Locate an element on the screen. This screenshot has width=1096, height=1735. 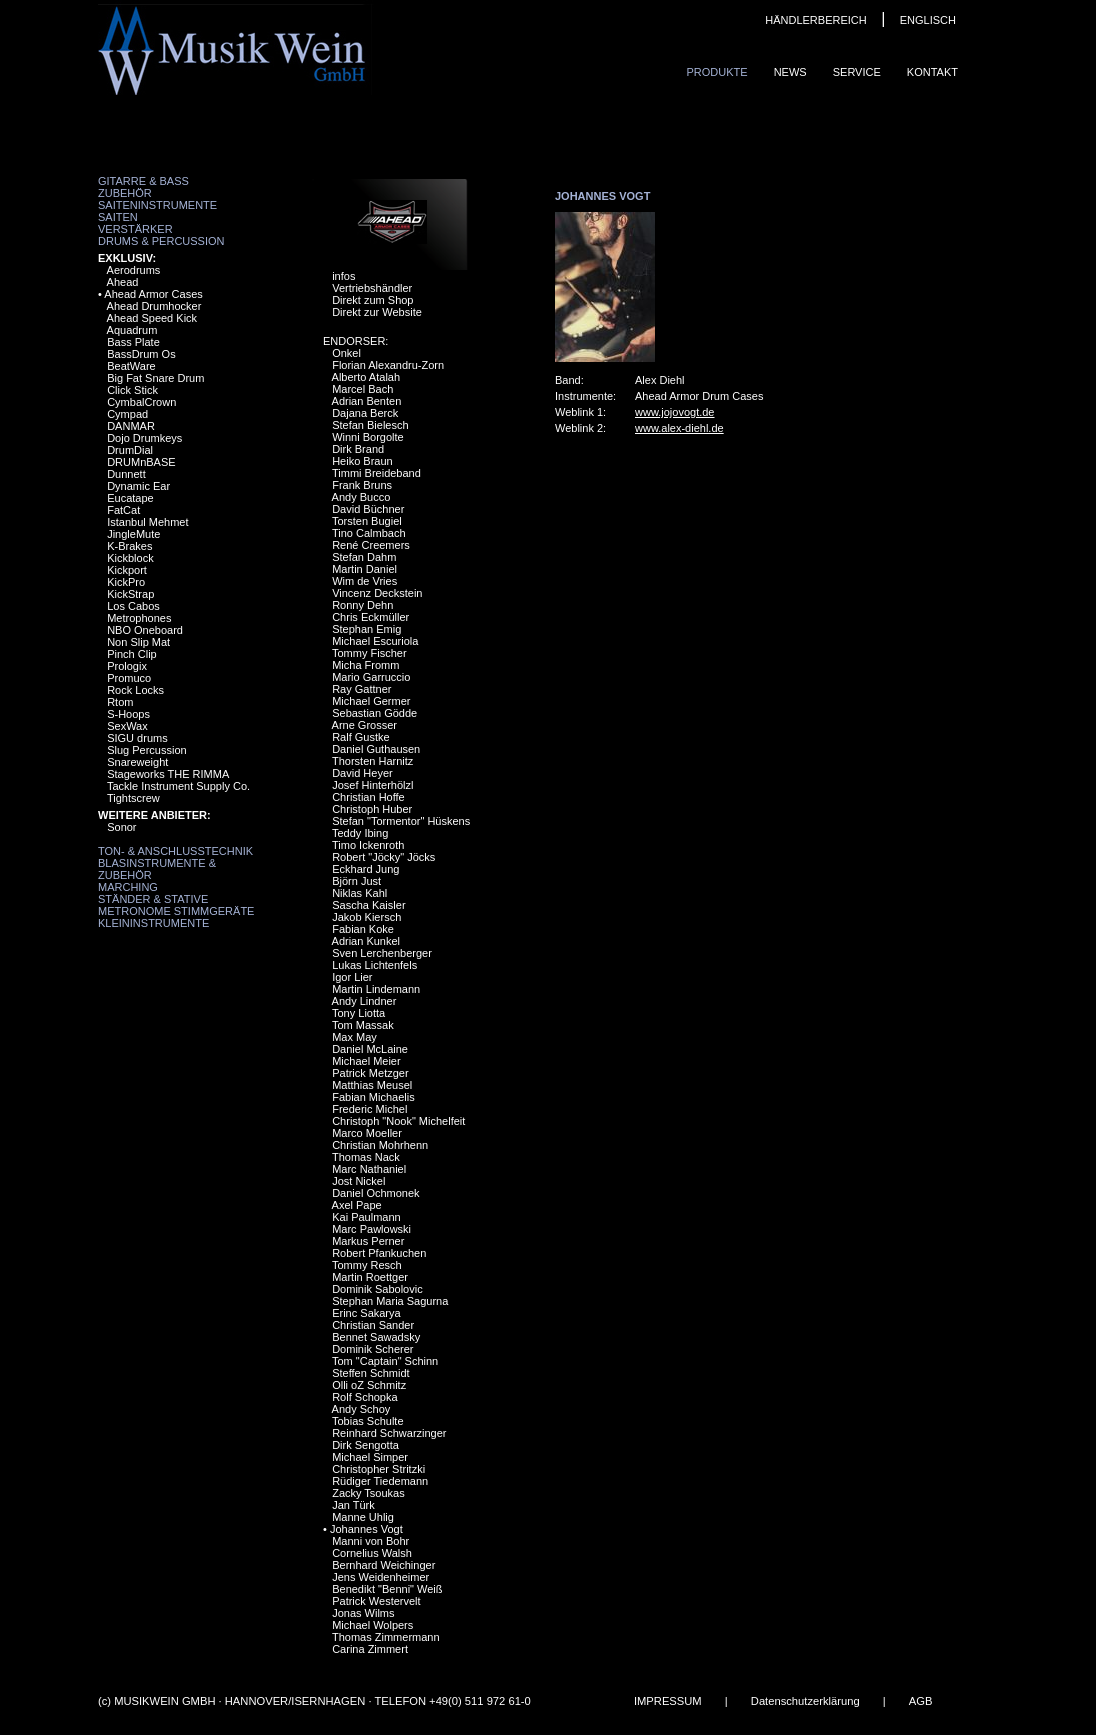
Snareweight is located at coordinates (137, 762).